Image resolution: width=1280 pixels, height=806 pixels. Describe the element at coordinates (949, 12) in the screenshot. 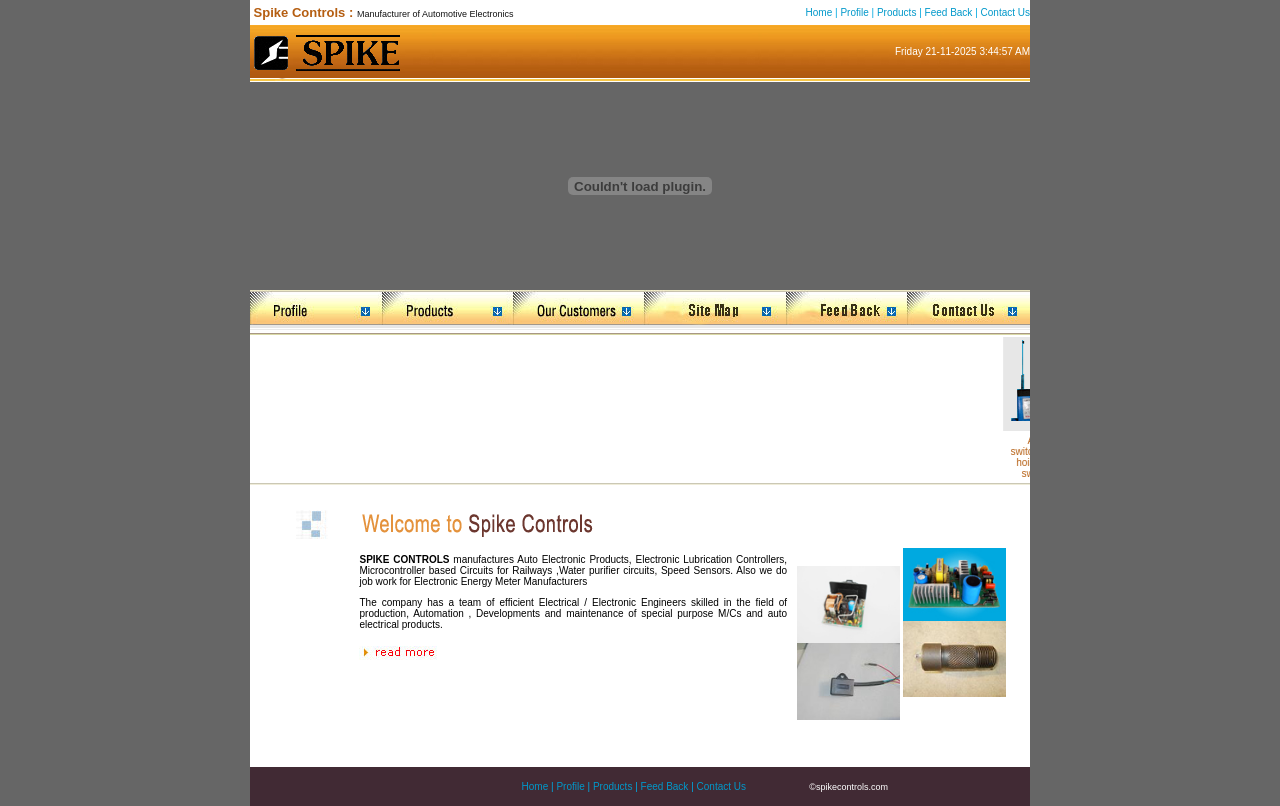

I see `Feed Back` at that location.